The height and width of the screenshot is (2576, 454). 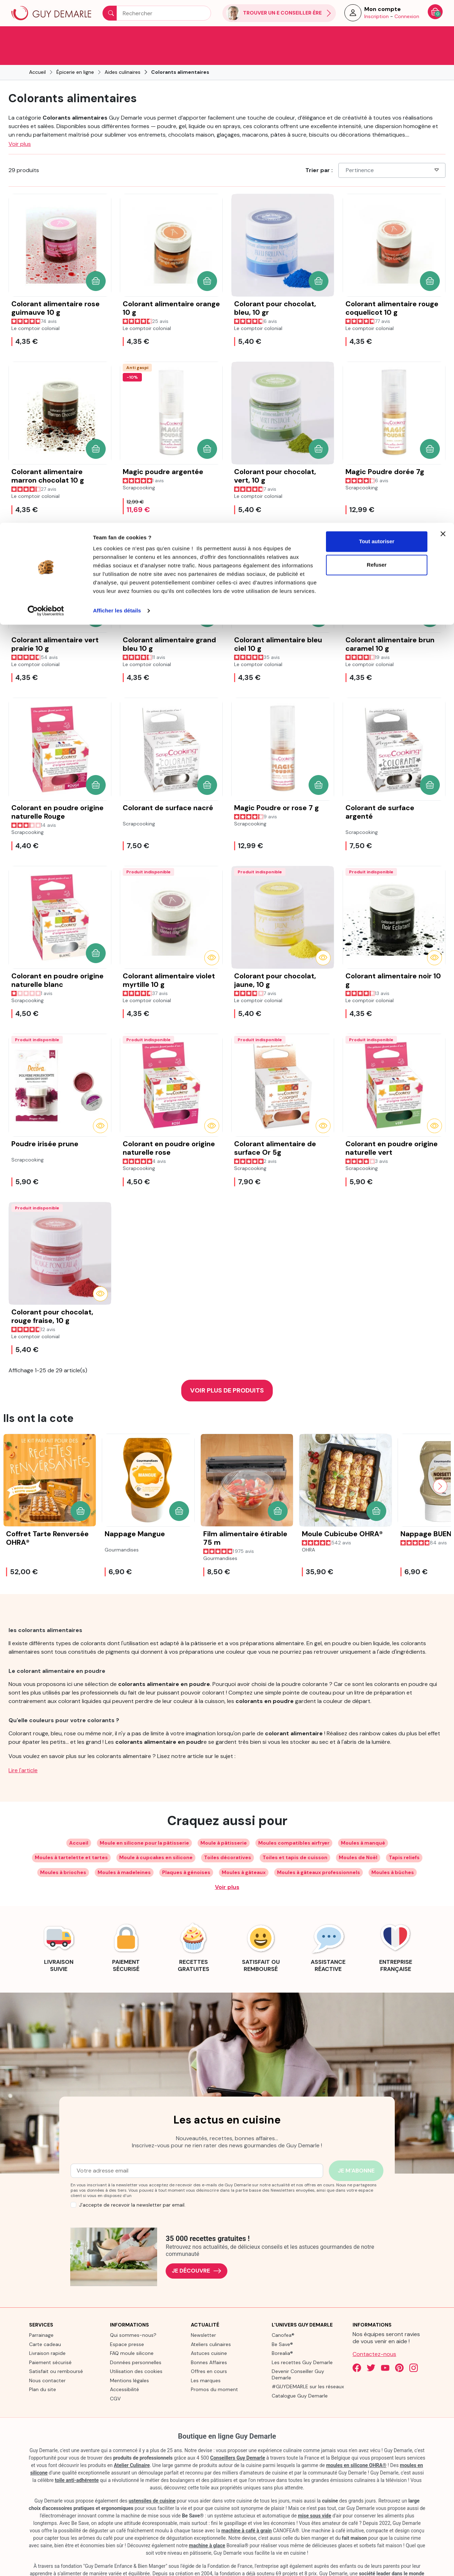 I want to click on Canofea®, so click(x=283, y=2315).